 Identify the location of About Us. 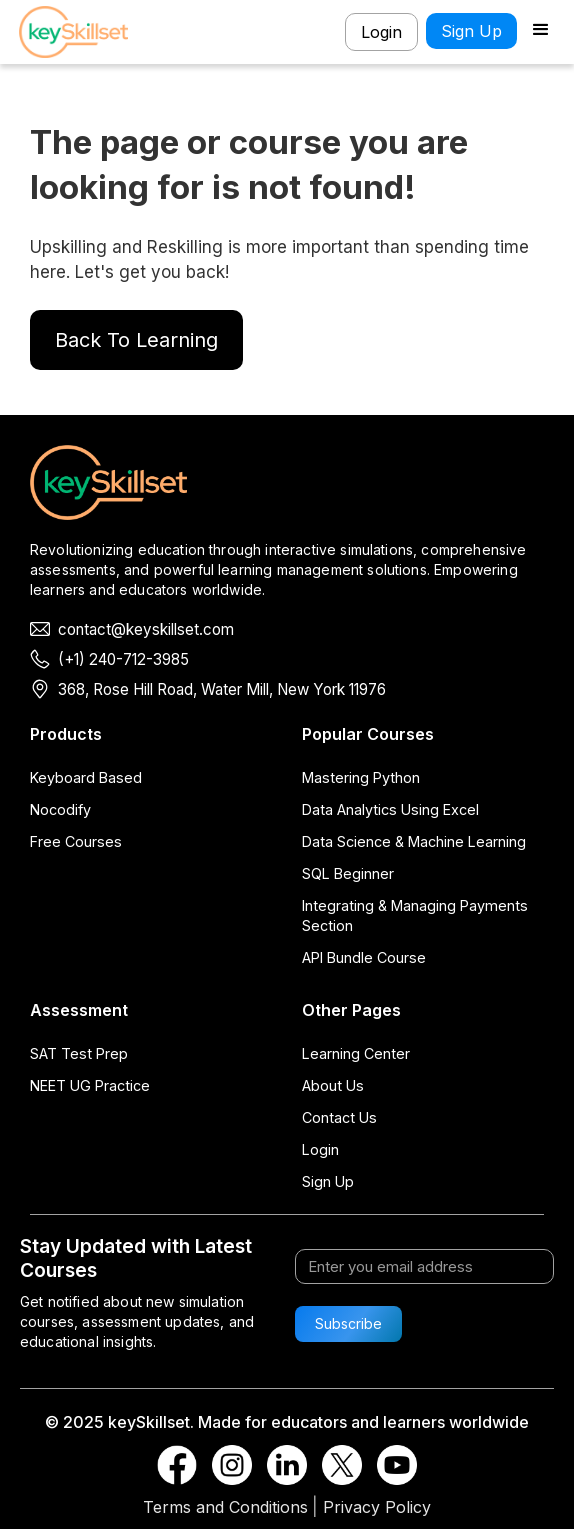
(333, 1085).